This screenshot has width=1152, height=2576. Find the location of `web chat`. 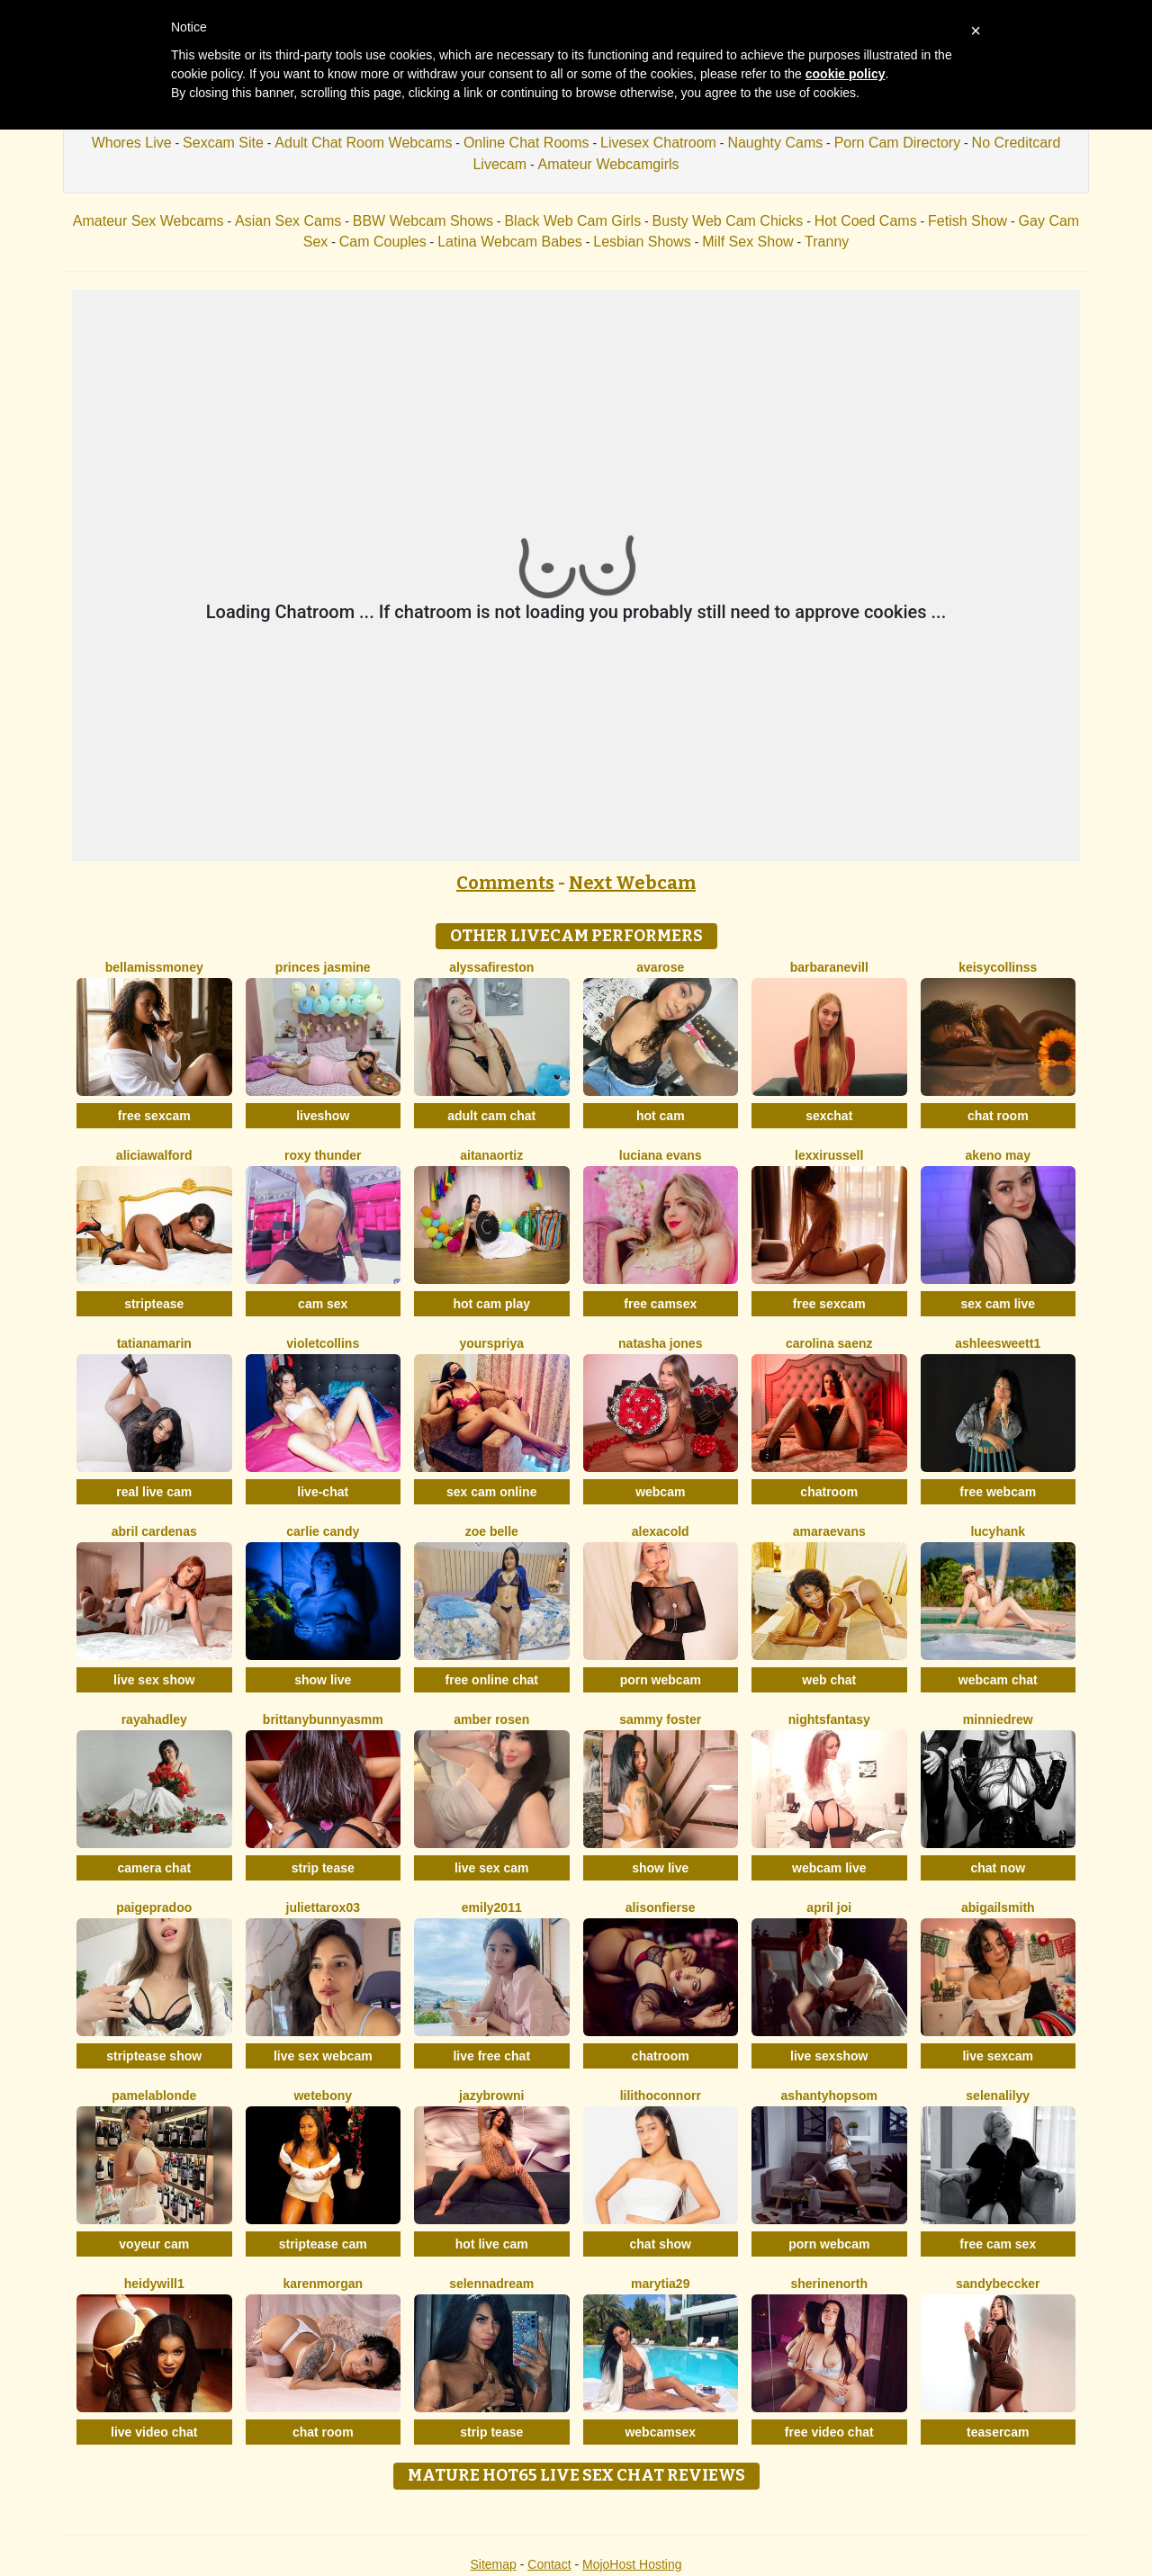

web chat is located at coordinates (829, 1680).